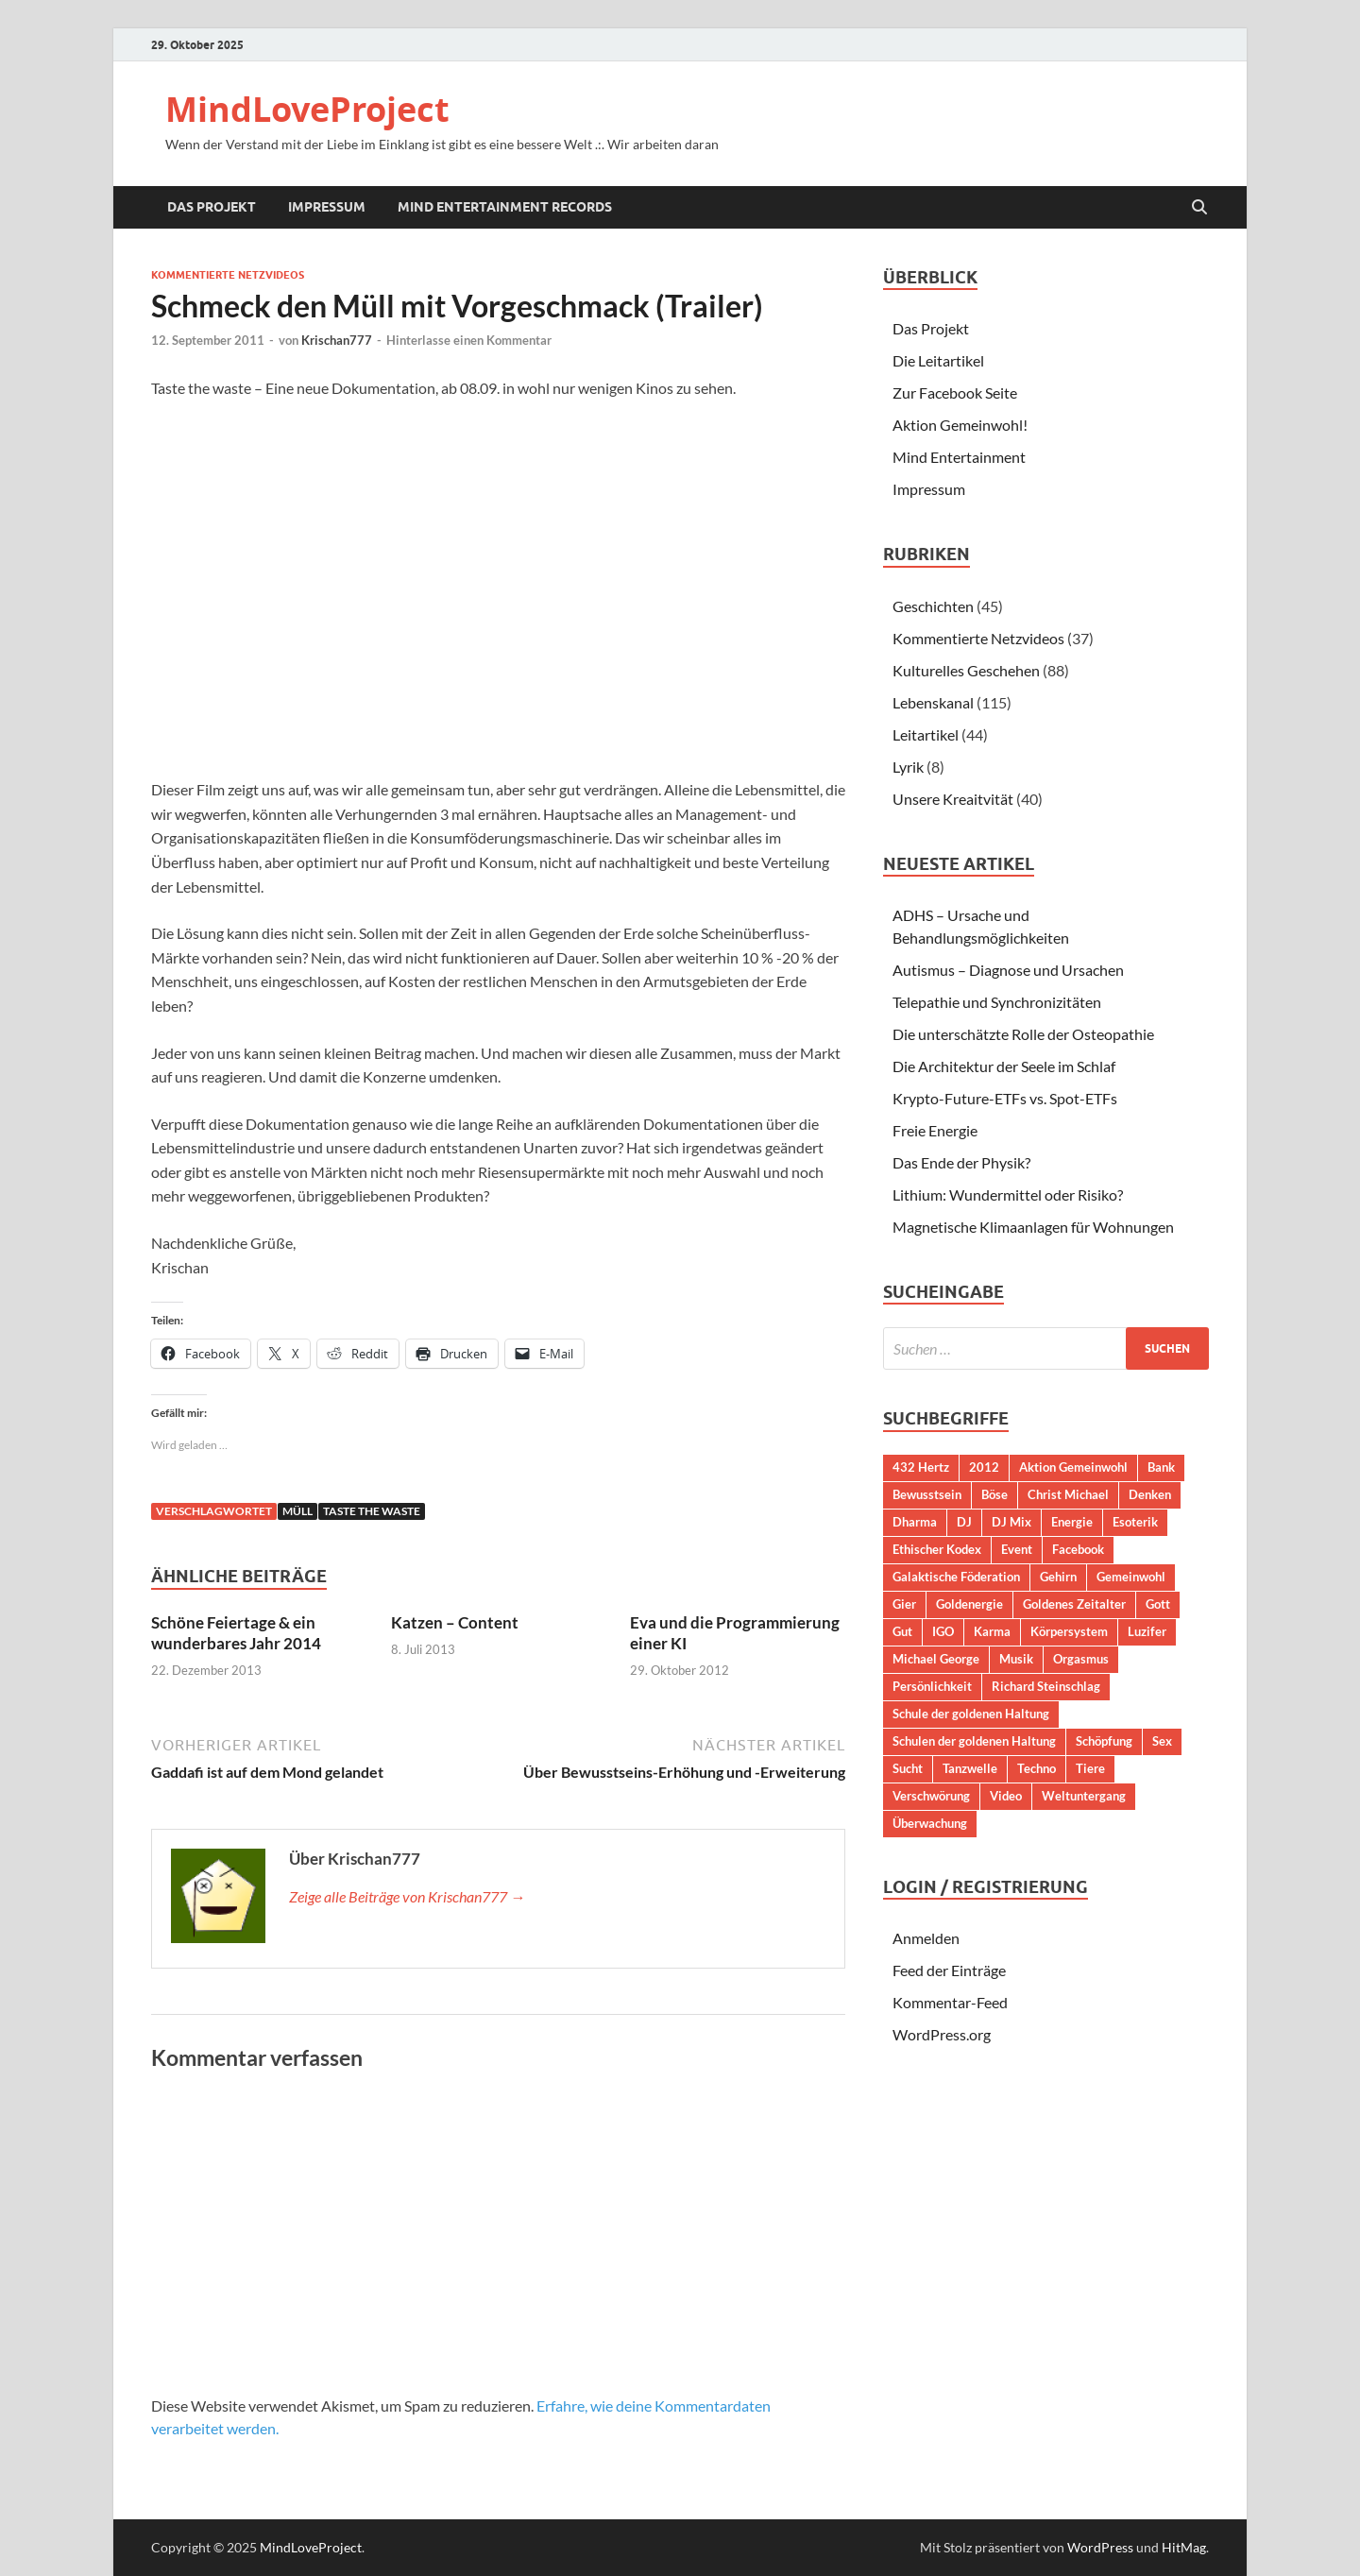  Describe the element at coordinates (1004, 1098) in the screenshot. I see `Krypto-Future-ETFs vs. Spot-ETFs` at that location.